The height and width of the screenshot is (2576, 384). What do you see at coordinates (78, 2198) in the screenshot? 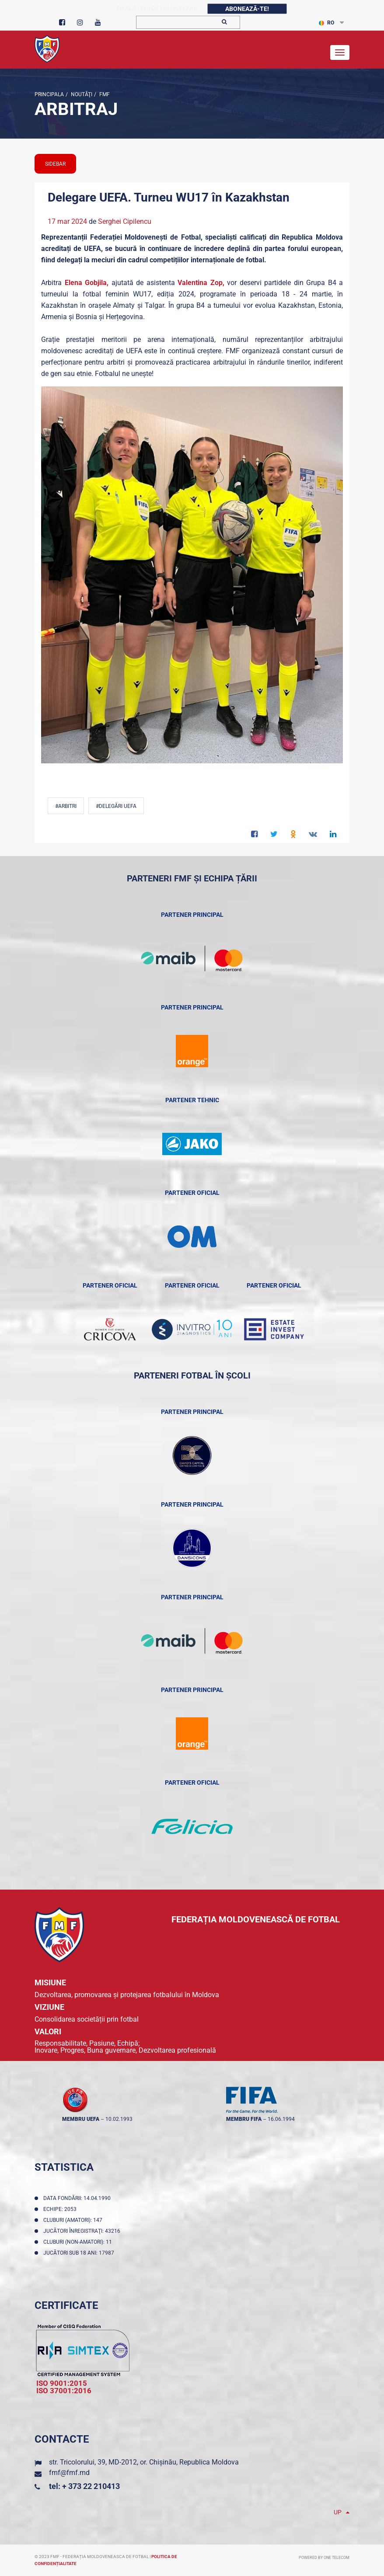
I see `Data fondării: 14.04.1990` at bounding box center [78, 2198].